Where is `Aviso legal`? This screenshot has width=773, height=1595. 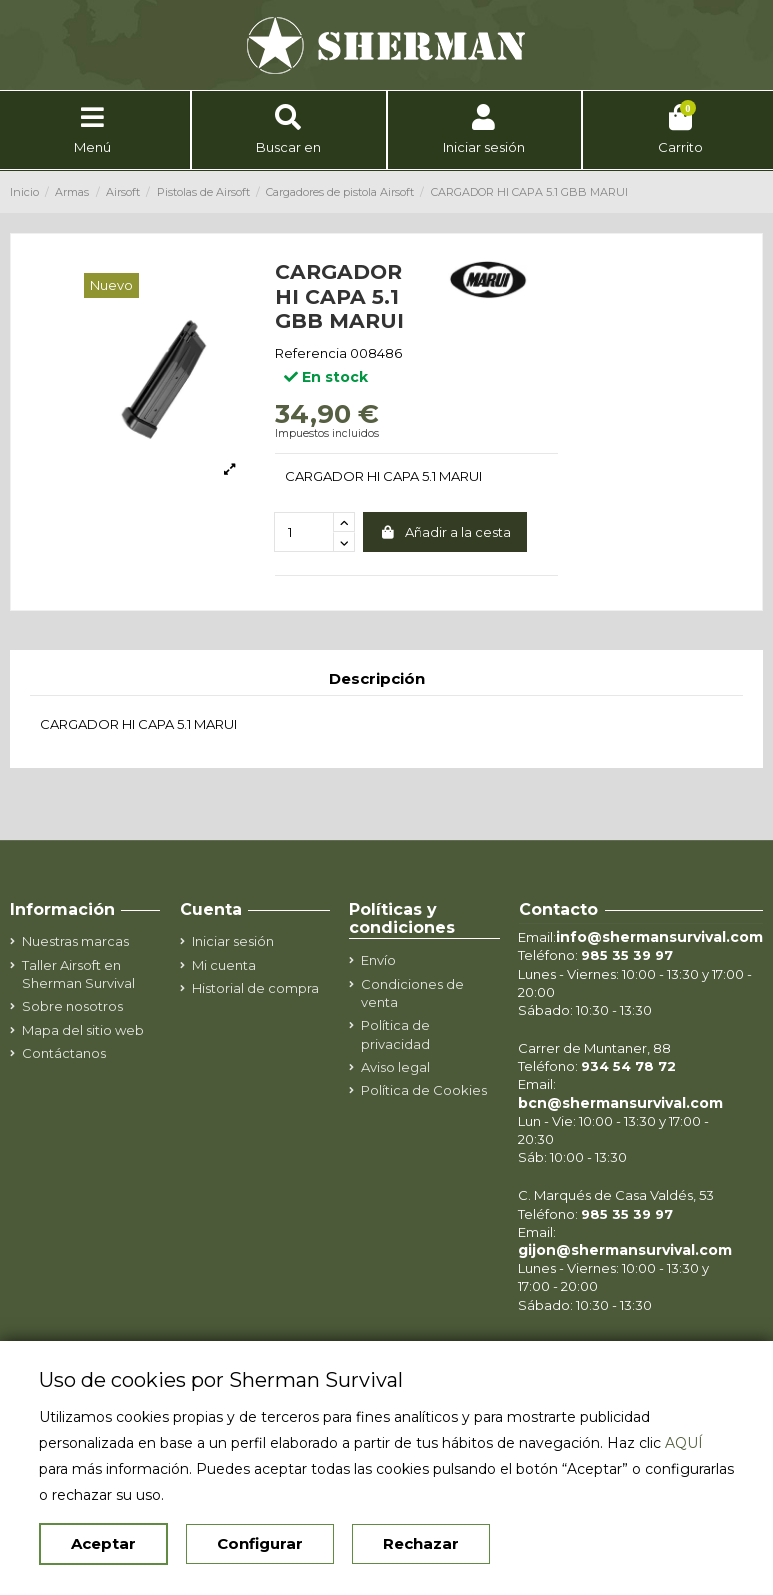
Aviso legal is located at coordinates (395, 1067).